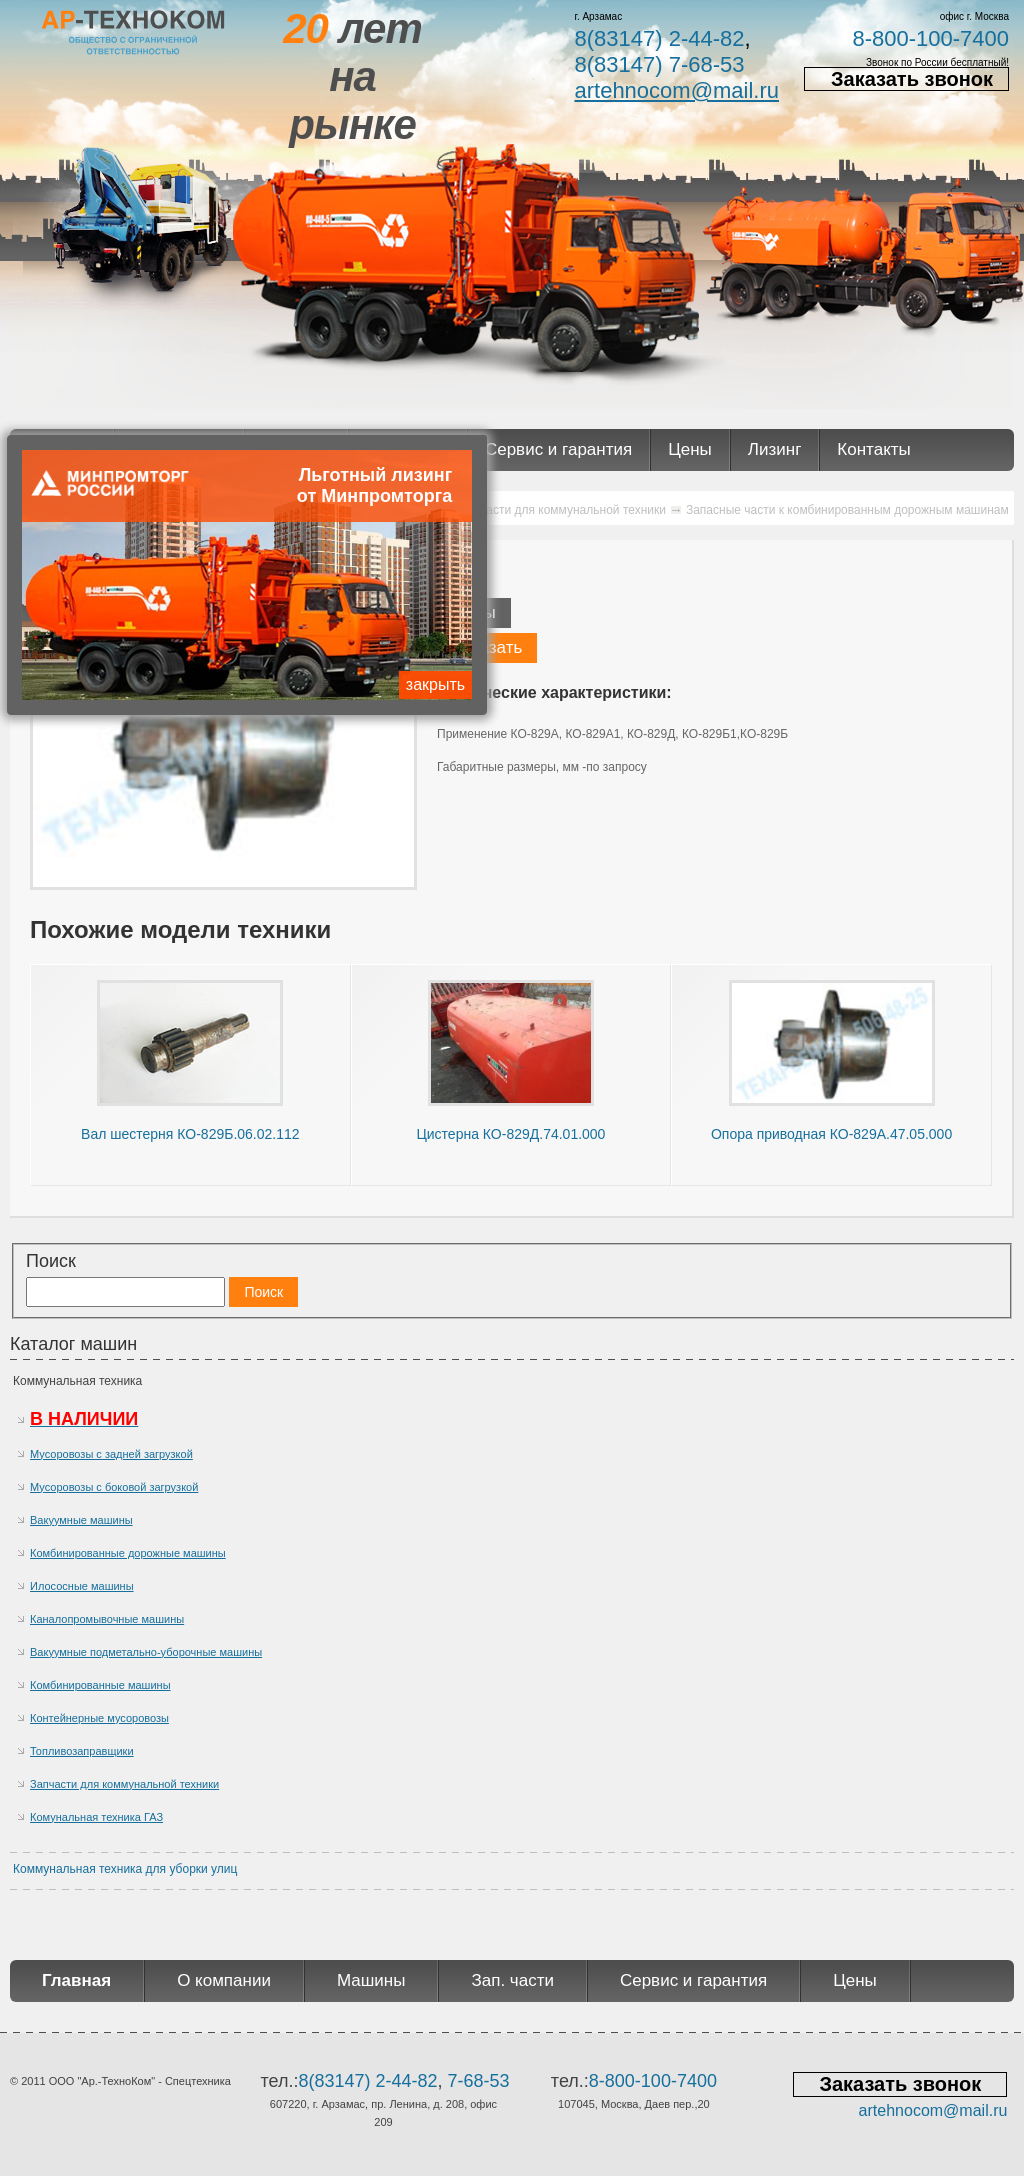  What do you see at coordinates (930, 38) in the screenshot?
I see `8-800-100-7400` at bounding box center [930, 38].